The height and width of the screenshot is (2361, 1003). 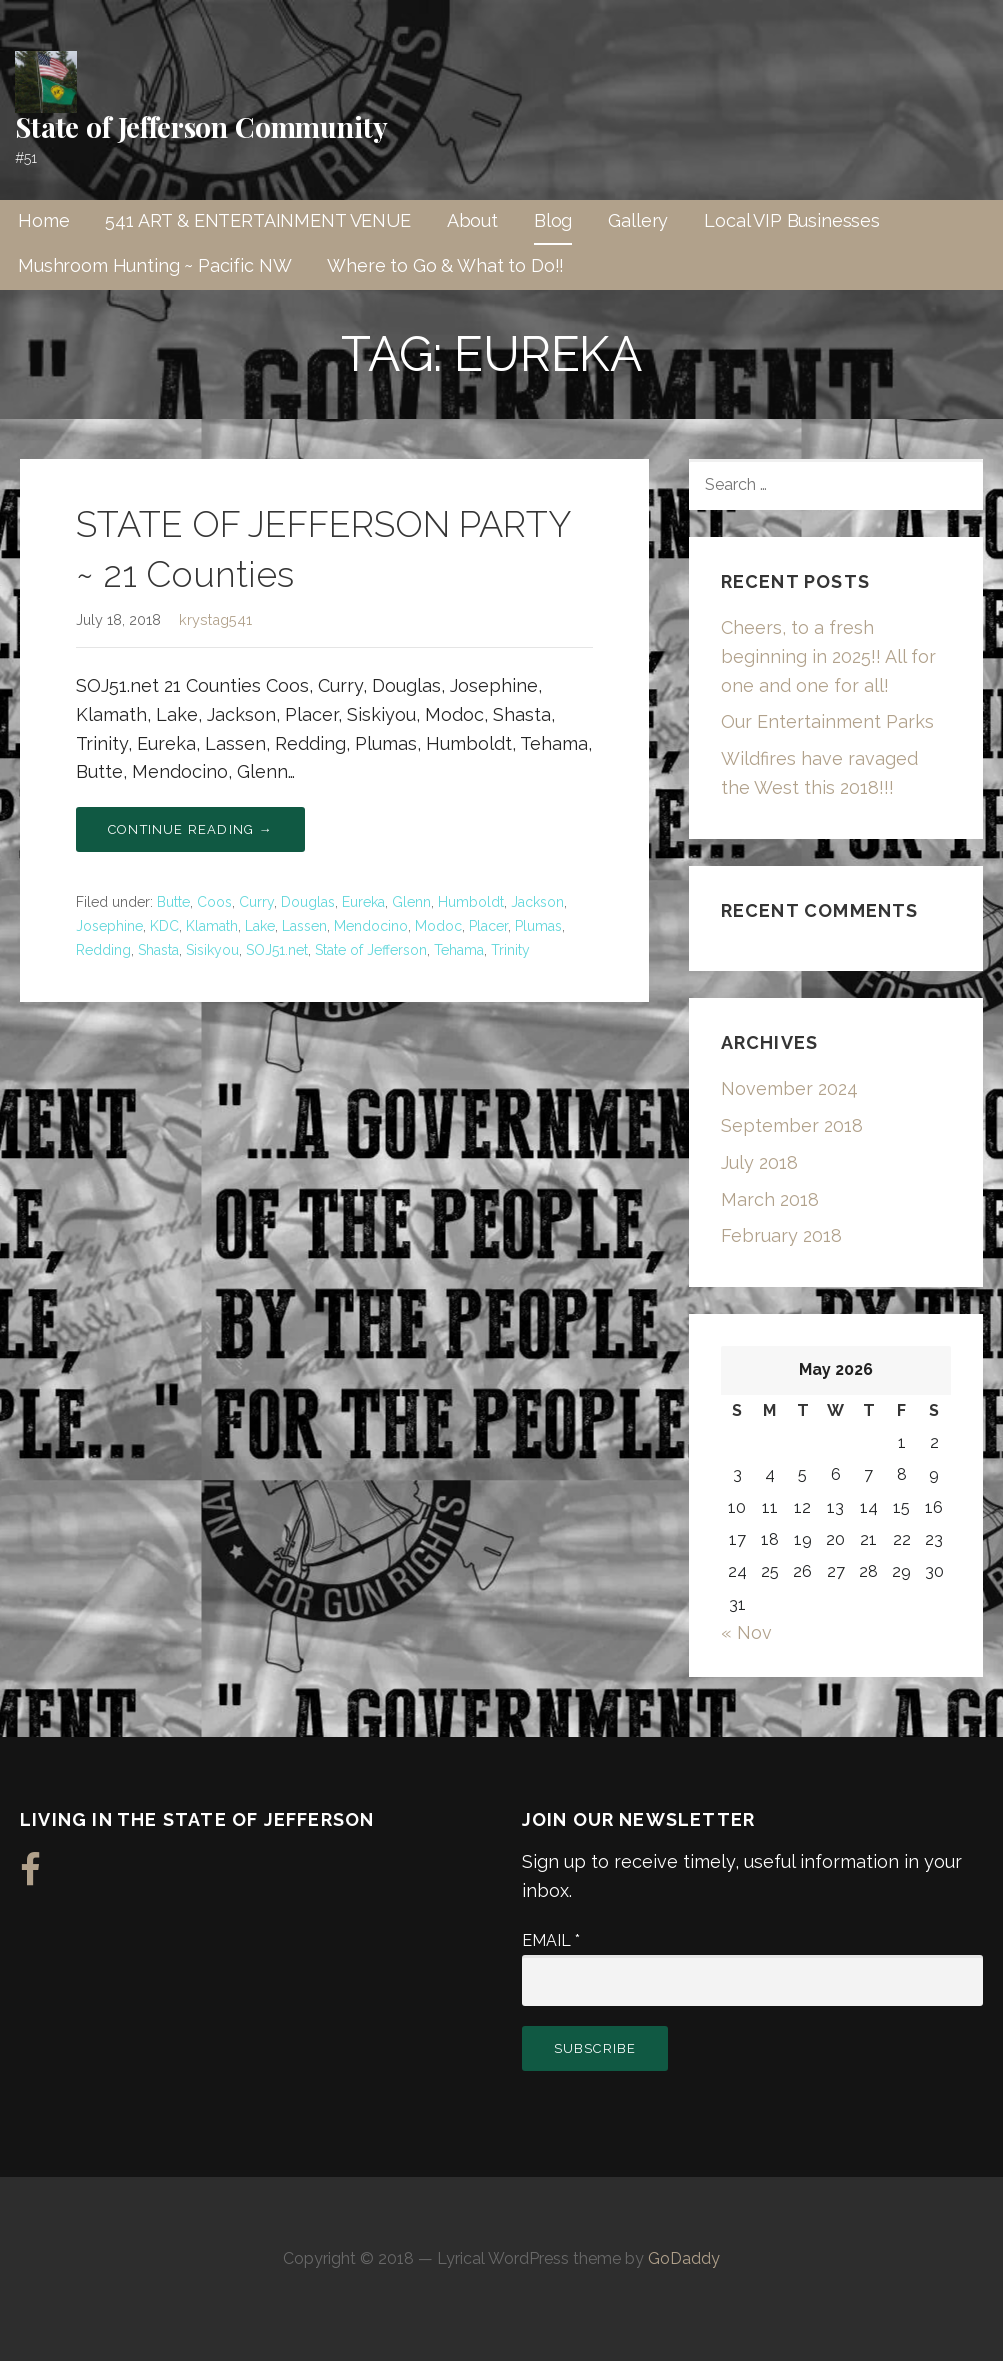 I want to click on Mushroom Hunting ~ Pacific NW, so click(x=154, y=265).